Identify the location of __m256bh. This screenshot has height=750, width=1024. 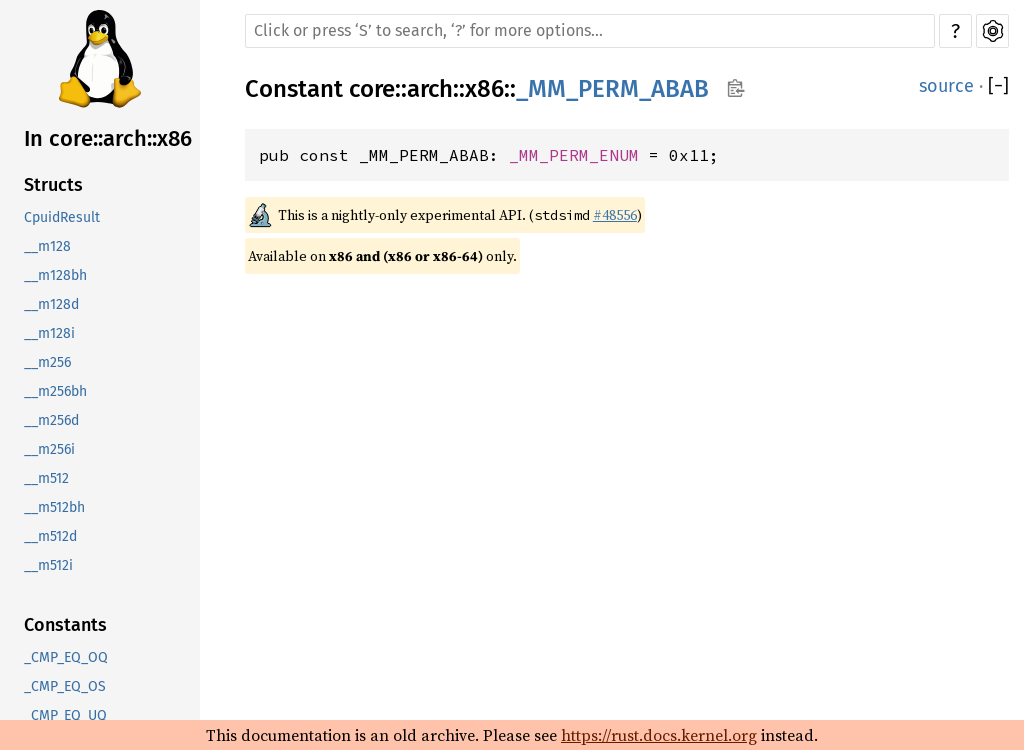
(55, 391).